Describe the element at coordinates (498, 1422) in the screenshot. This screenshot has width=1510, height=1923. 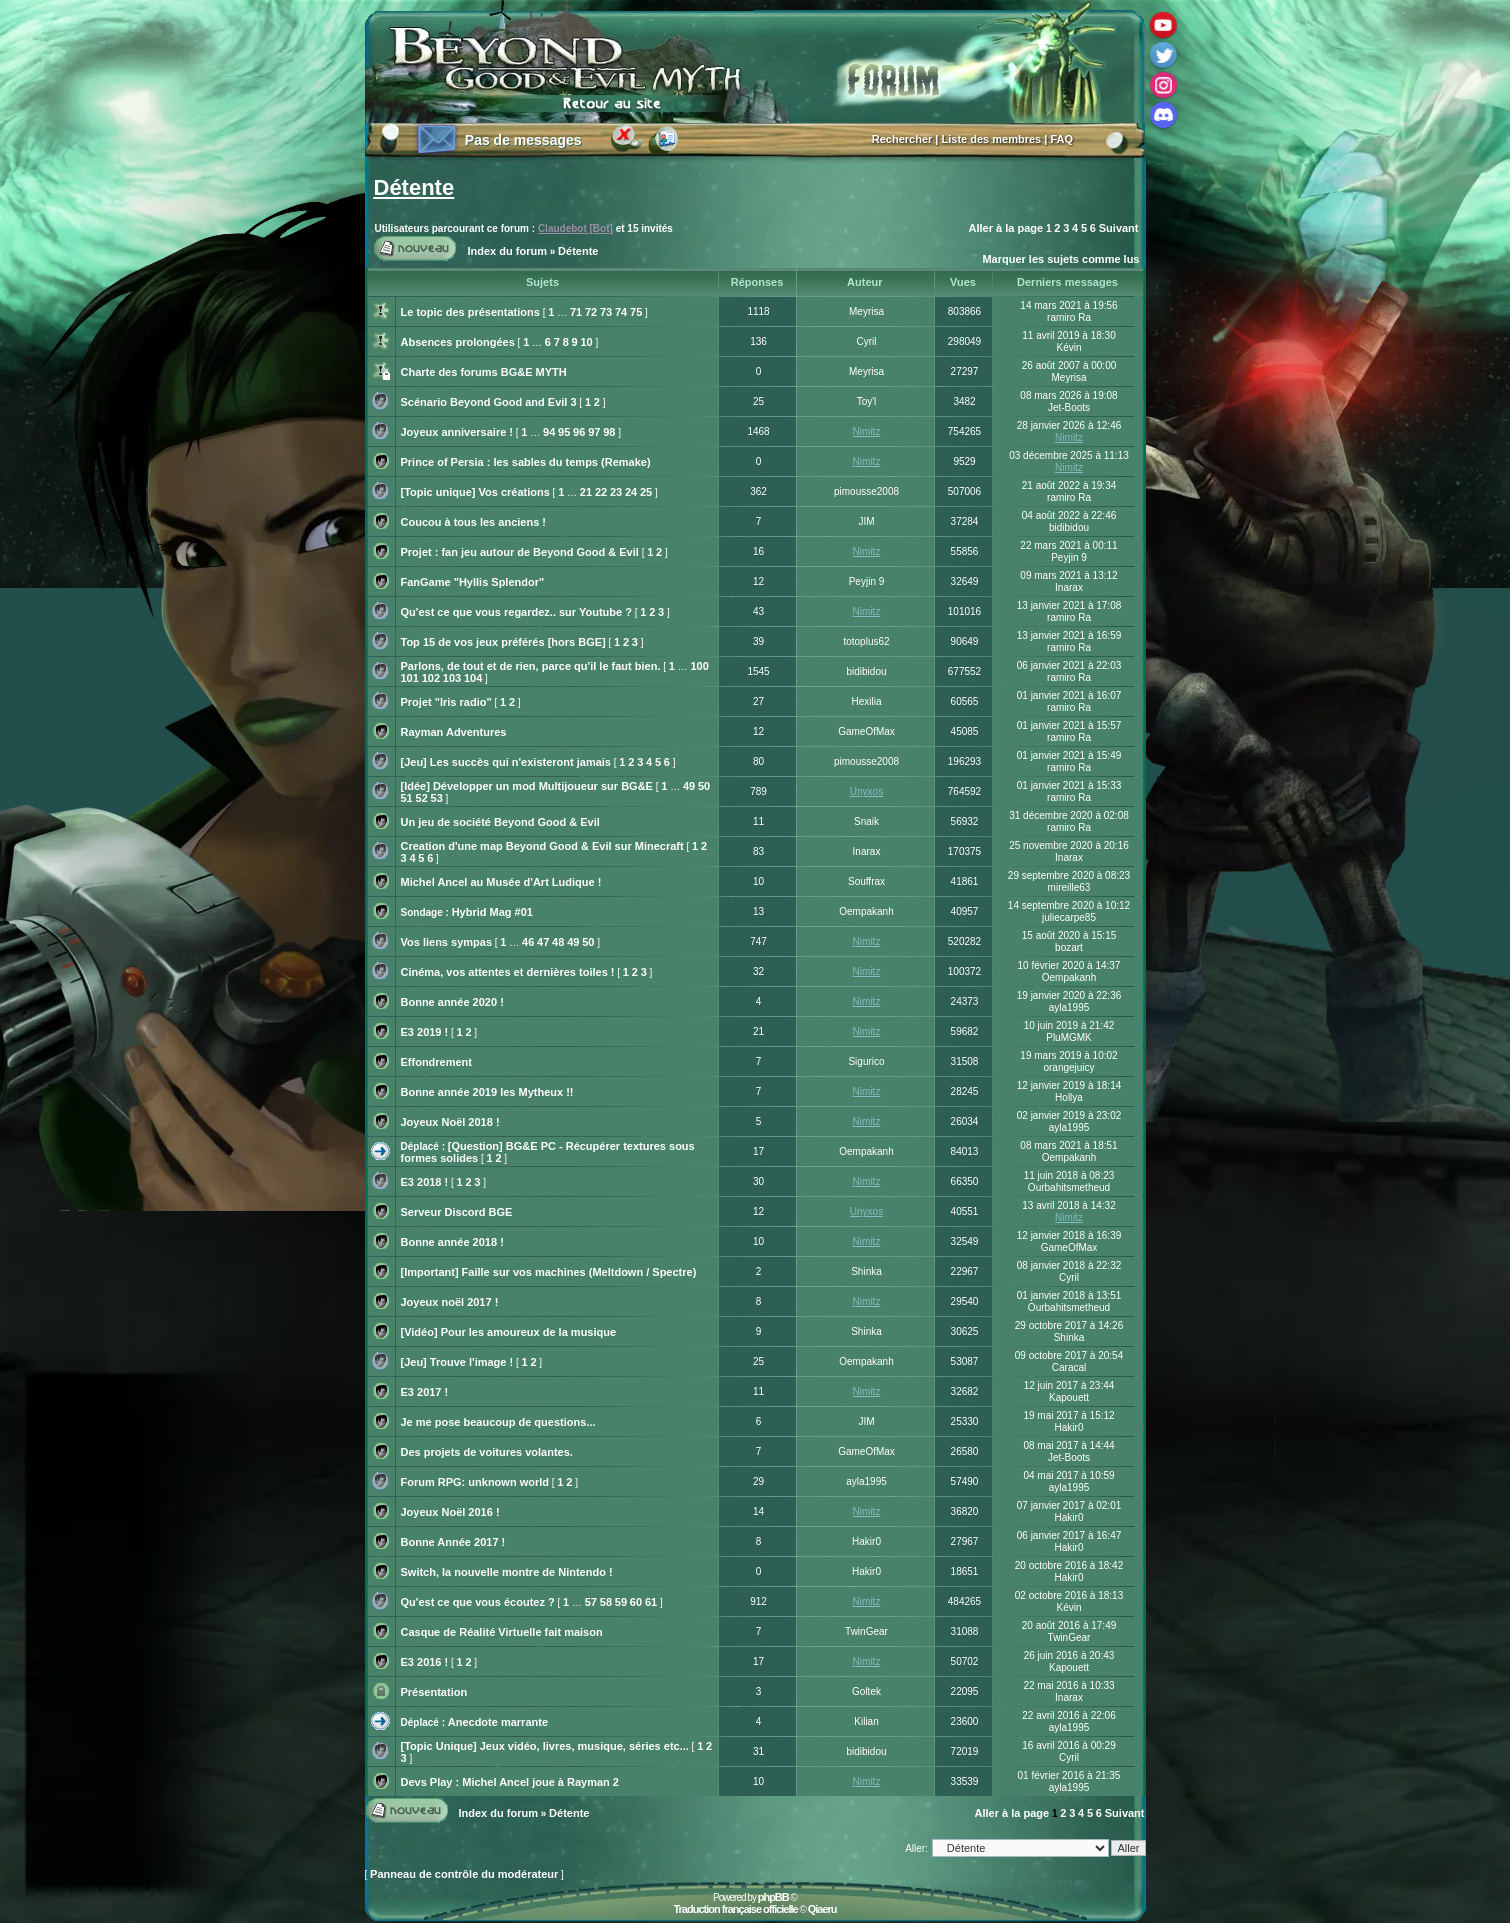
I see `Je me pose beaucoup de questions...` at that location.